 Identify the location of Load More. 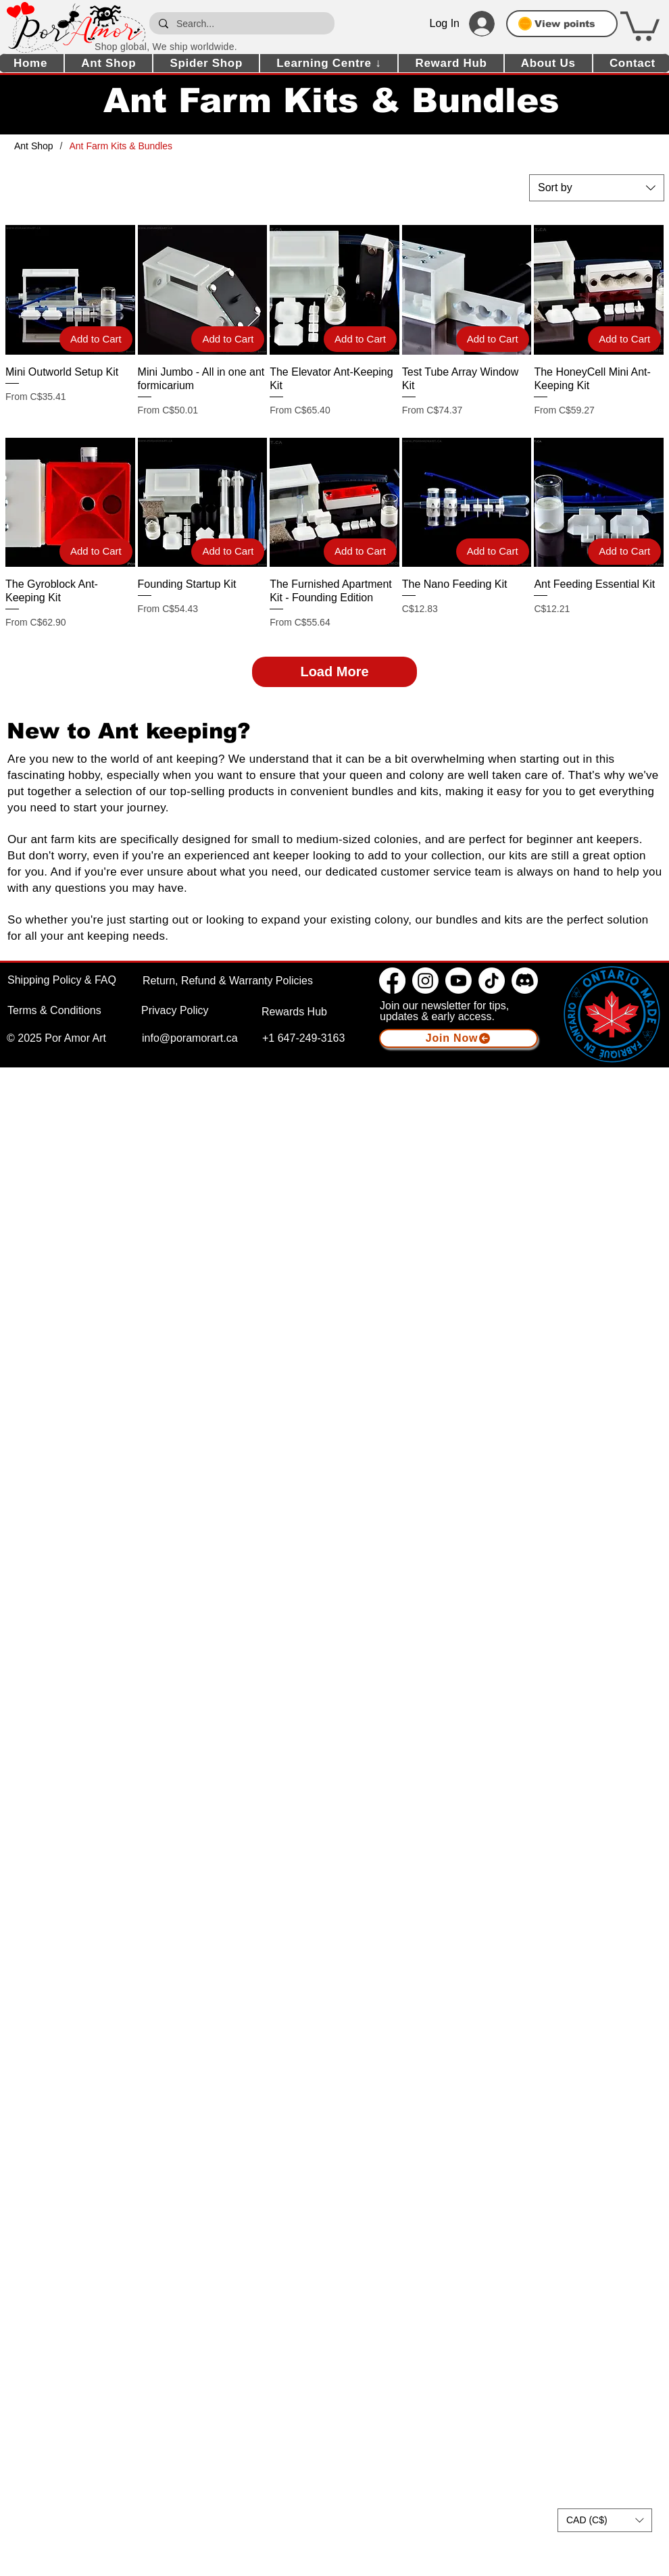
(334, 671).